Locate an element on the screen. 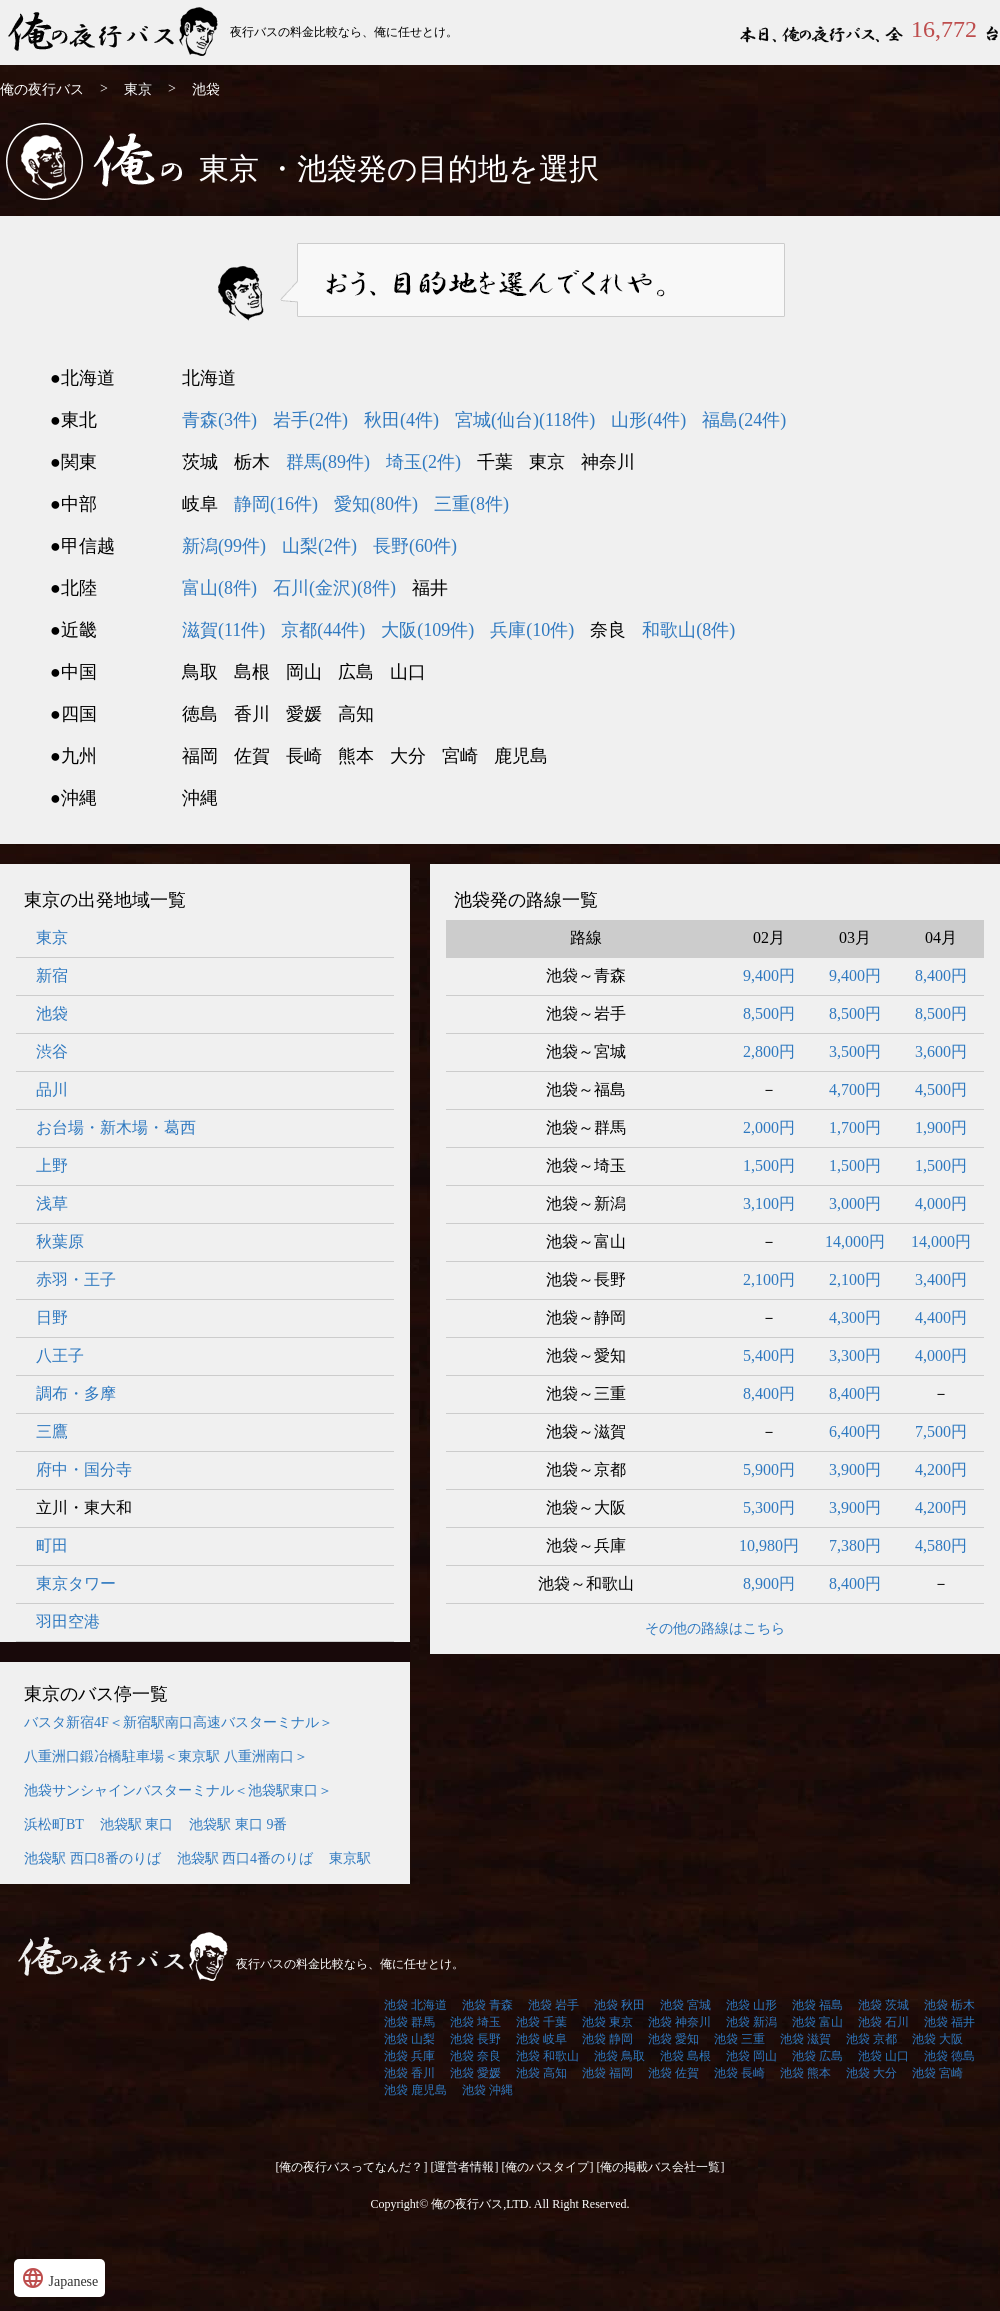  5,400円 is located at coordinates (769, 1355).